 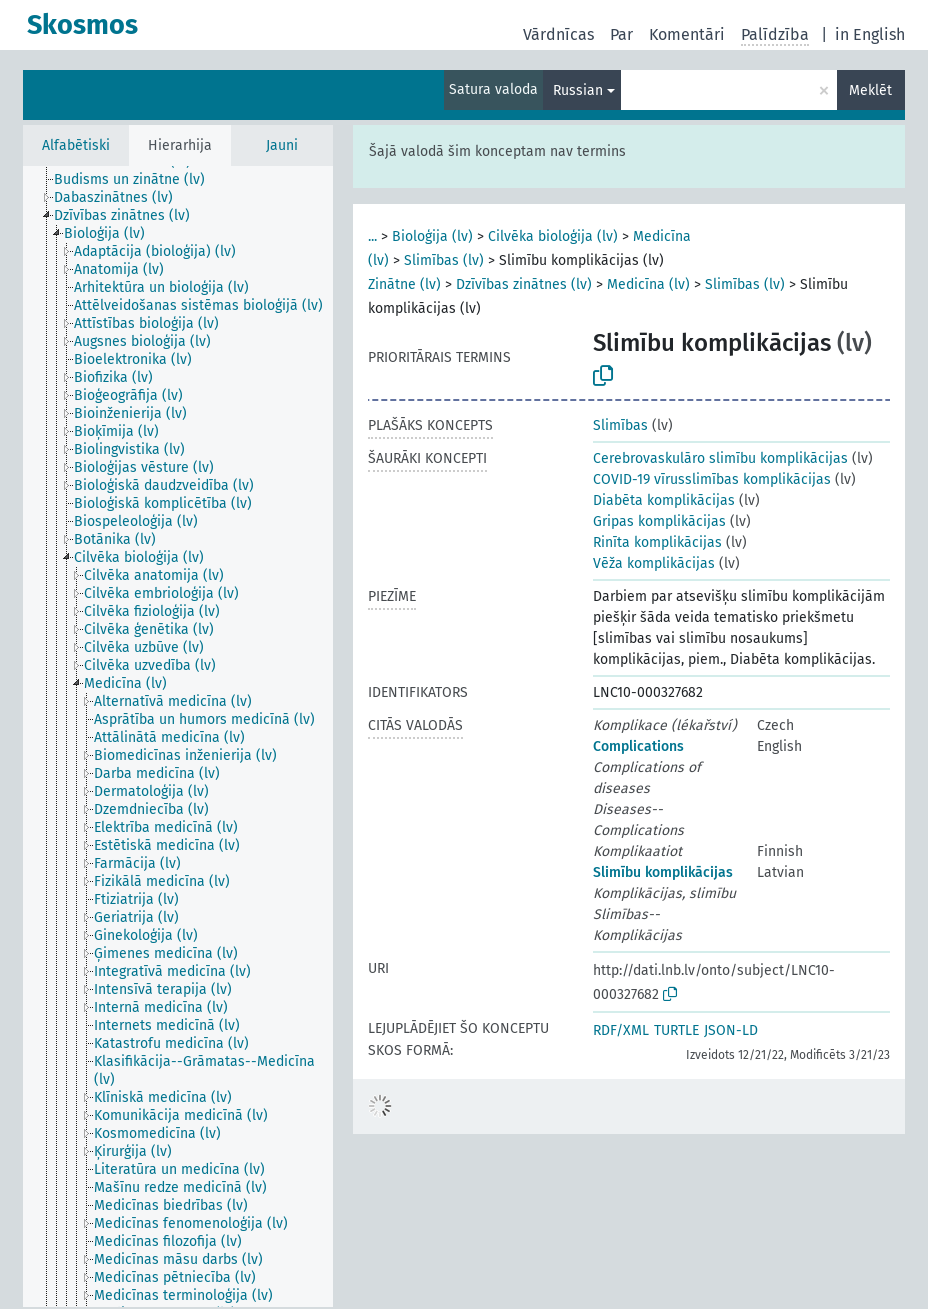 What do you see at coordinates (638, 746) in the screenshot?
I see `Complications` at bounding box center [638, 746].